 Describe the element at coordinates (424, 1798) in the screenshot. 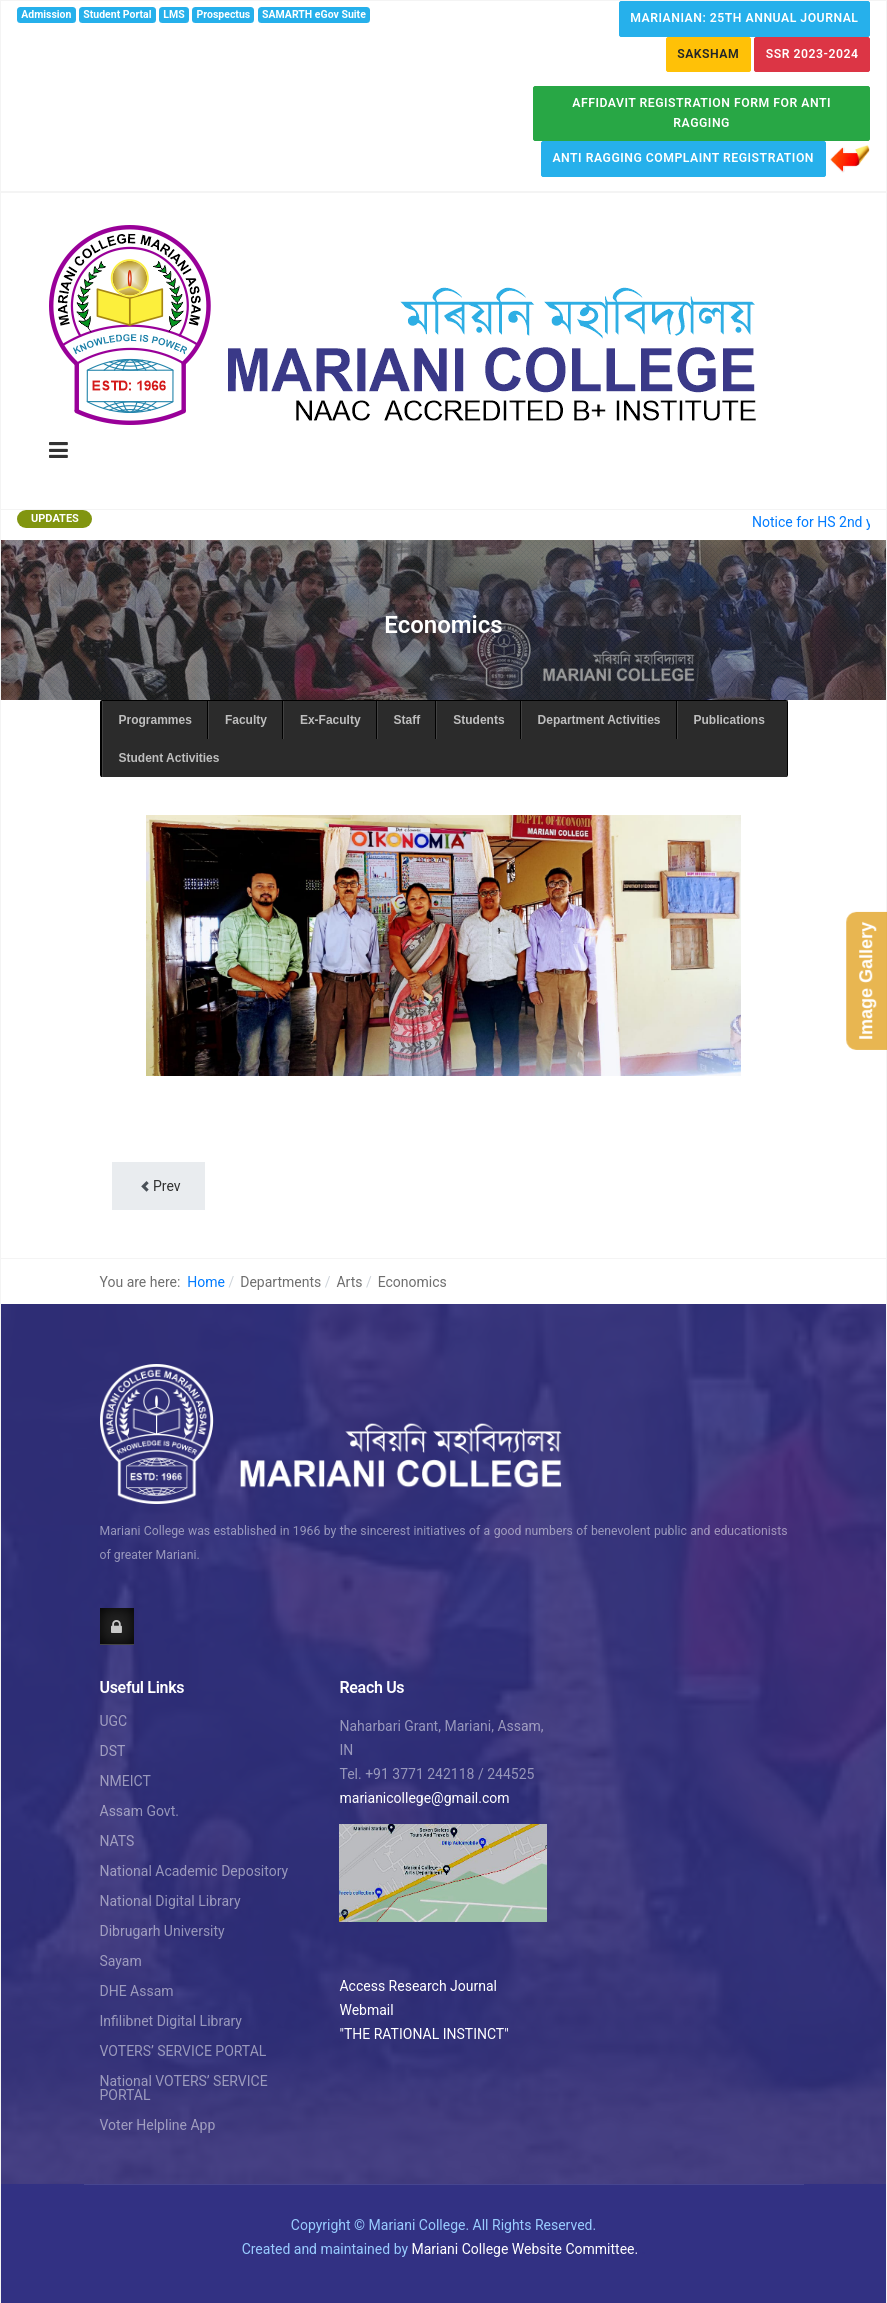

I see `marianicollege@gmail.com` at that location.